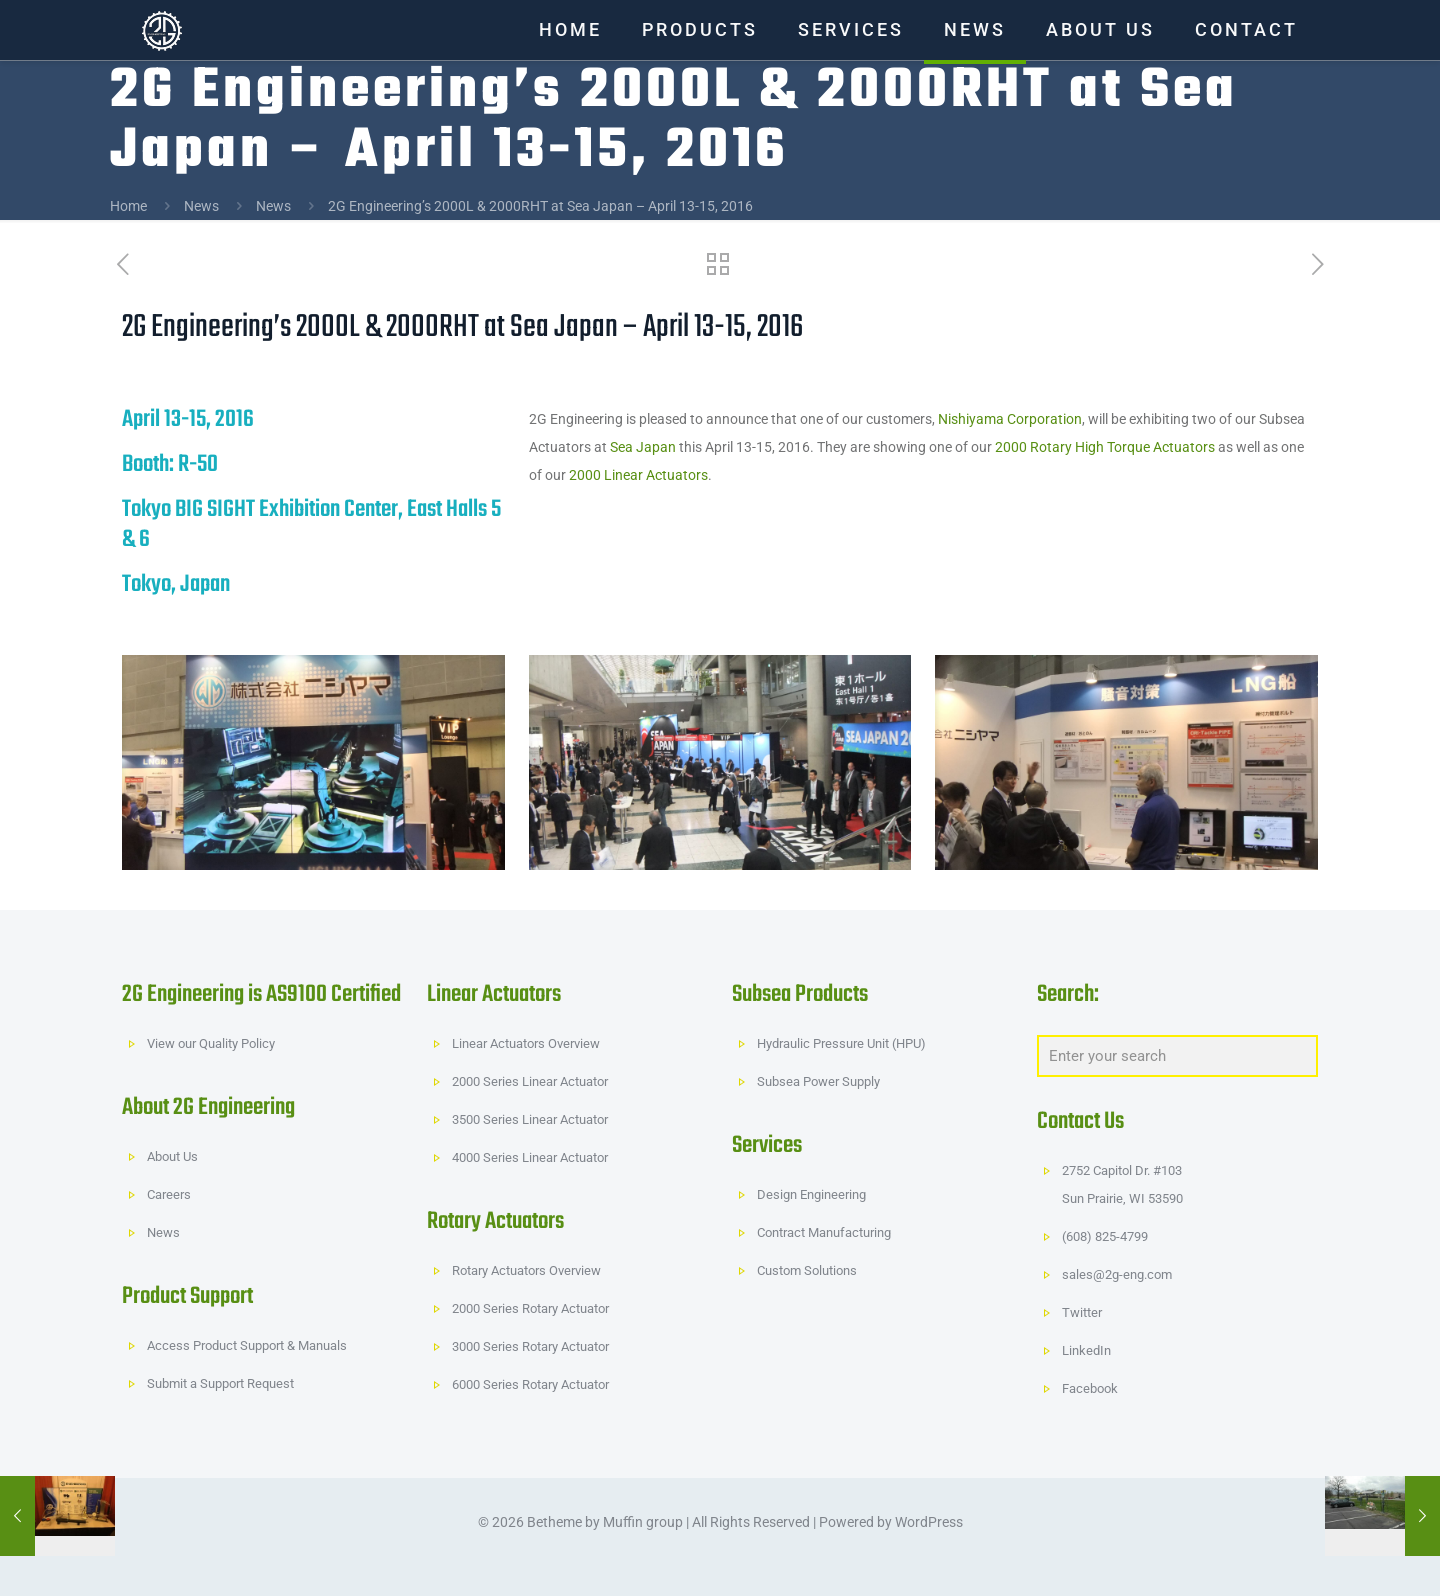  Describe the element at coordinates (824, 1232) in the screenshot. I see `Contract Manufacturing` at that location.